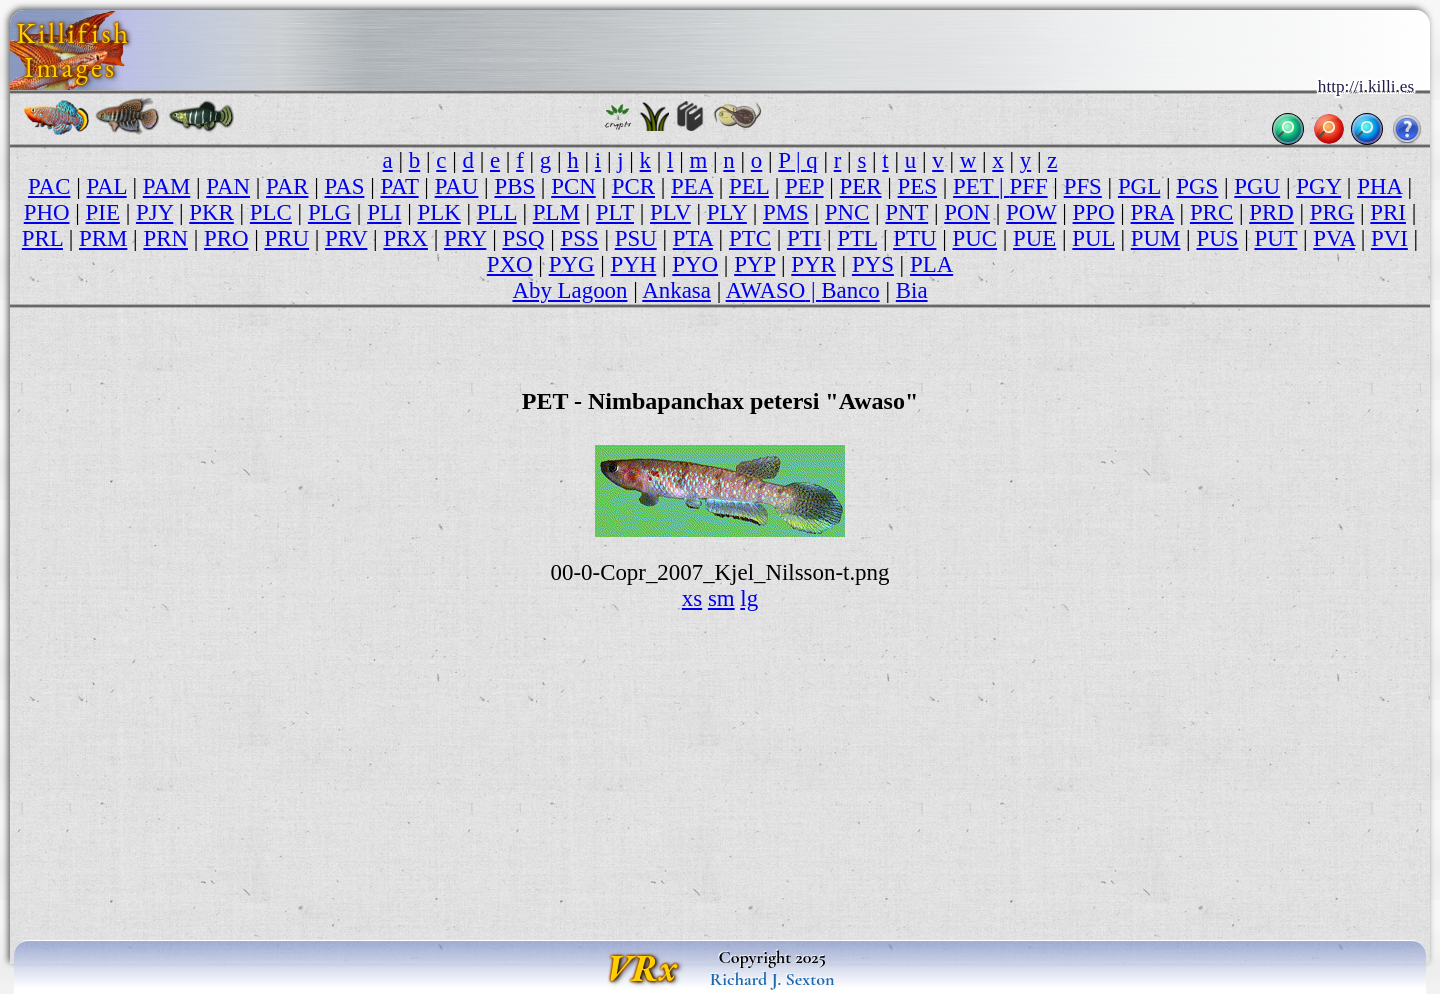 Image resolution: width=1440 pixels, height=994 pixels. I want to click on PJY, so click(154, 212).